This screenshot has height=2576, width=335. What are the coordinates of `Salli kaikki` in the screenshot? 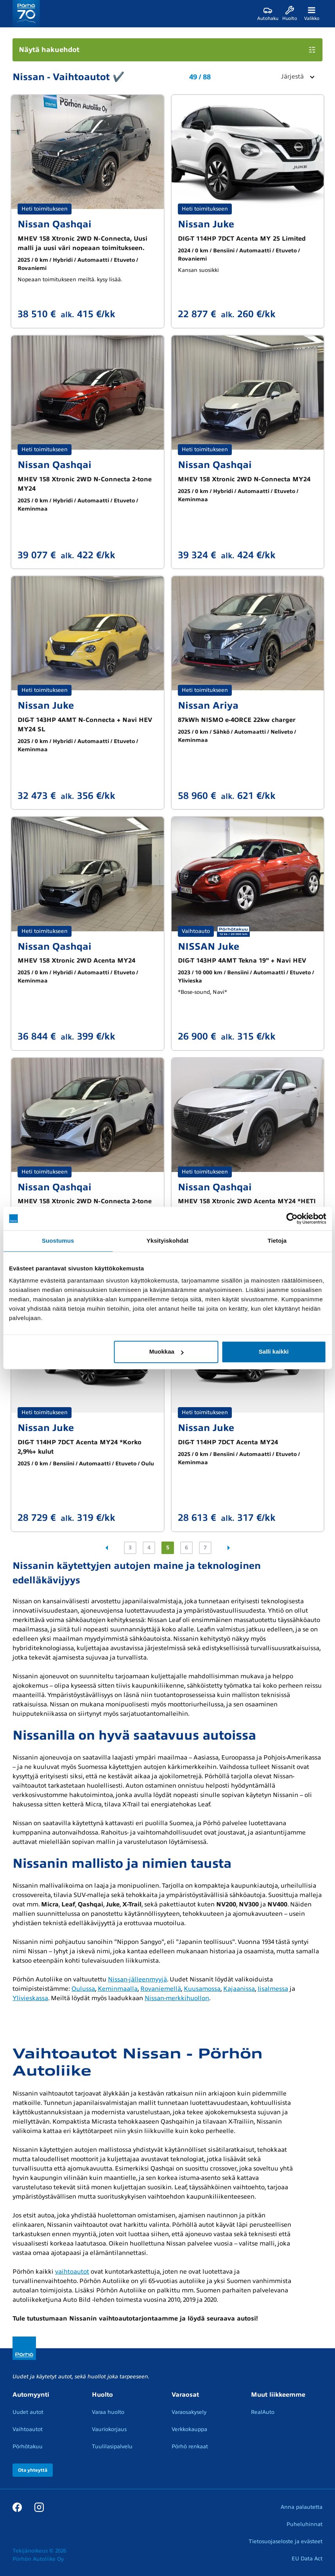 It's located at (274, 1351).